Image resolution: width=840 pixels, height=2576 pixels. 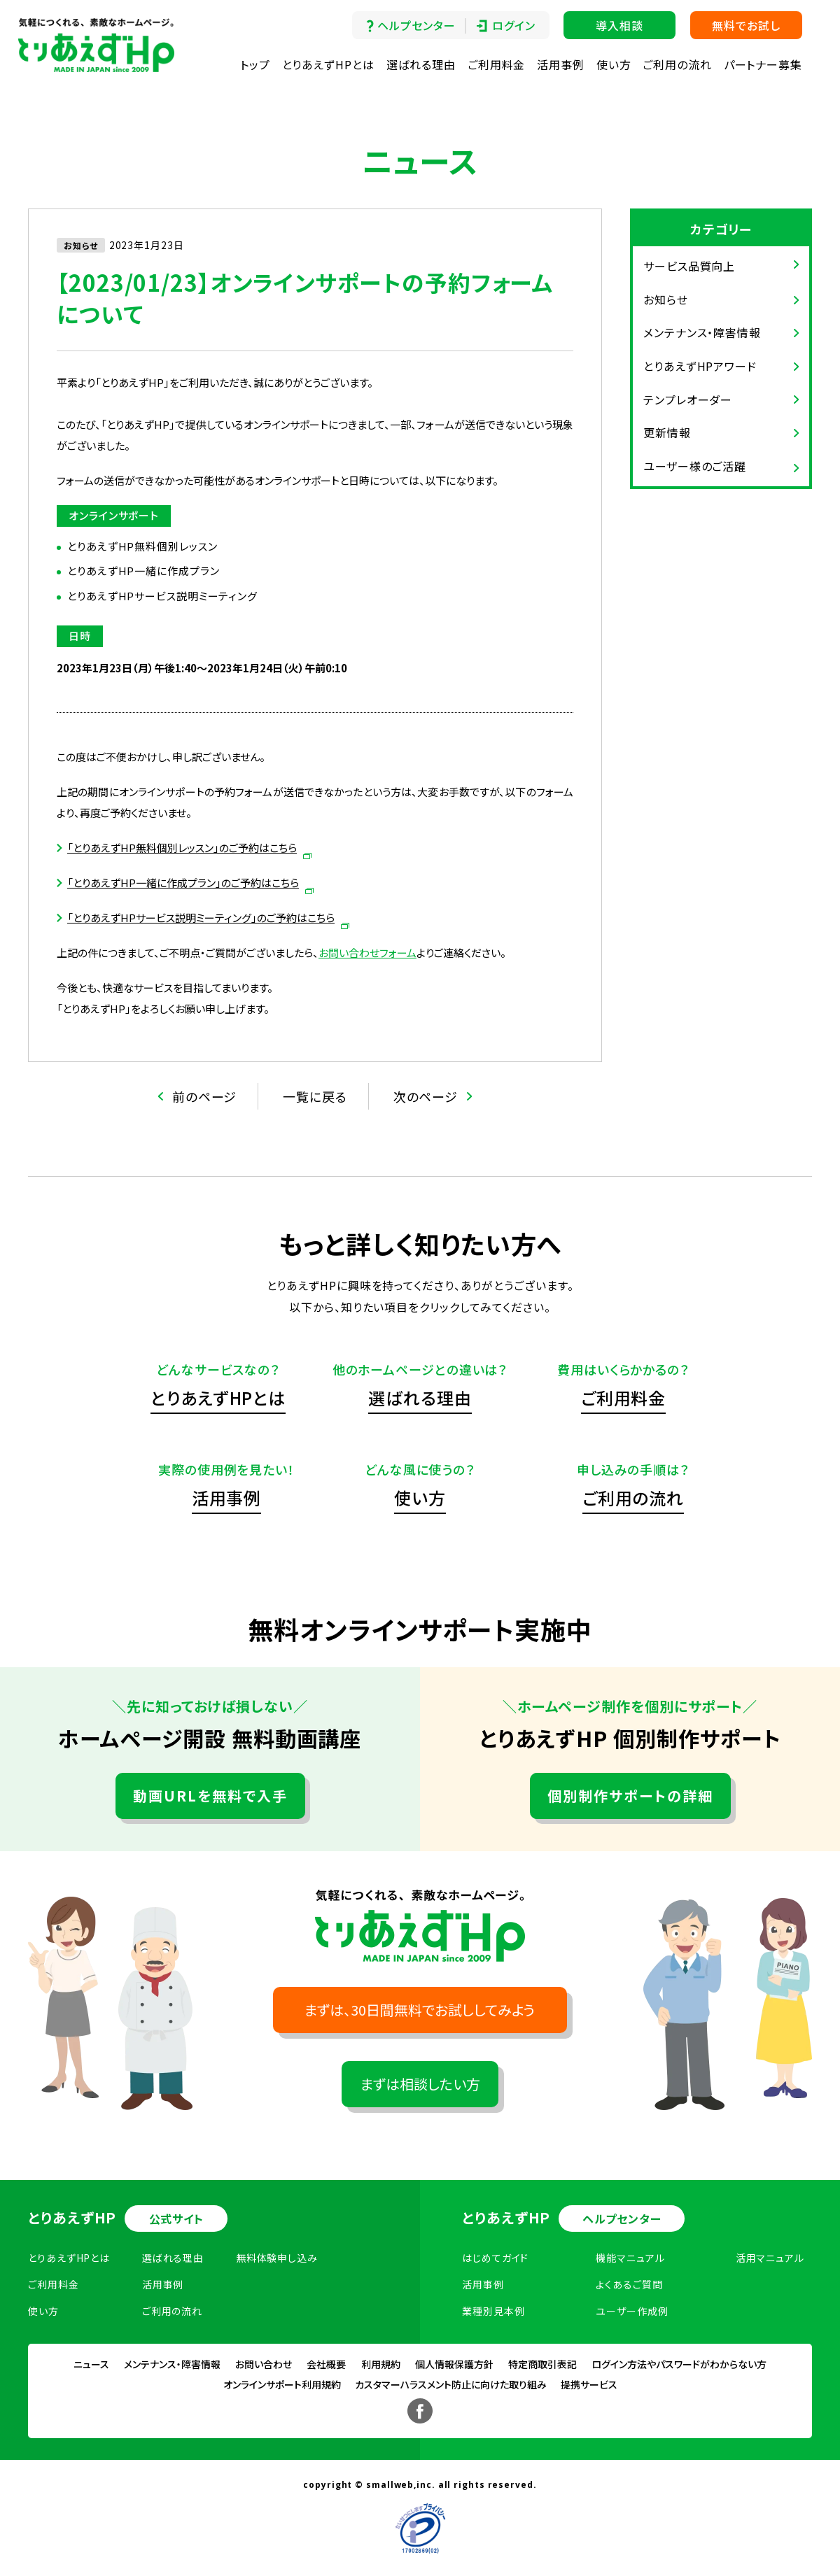 I want to click on 利用規約, so click(x=380, y=2364).